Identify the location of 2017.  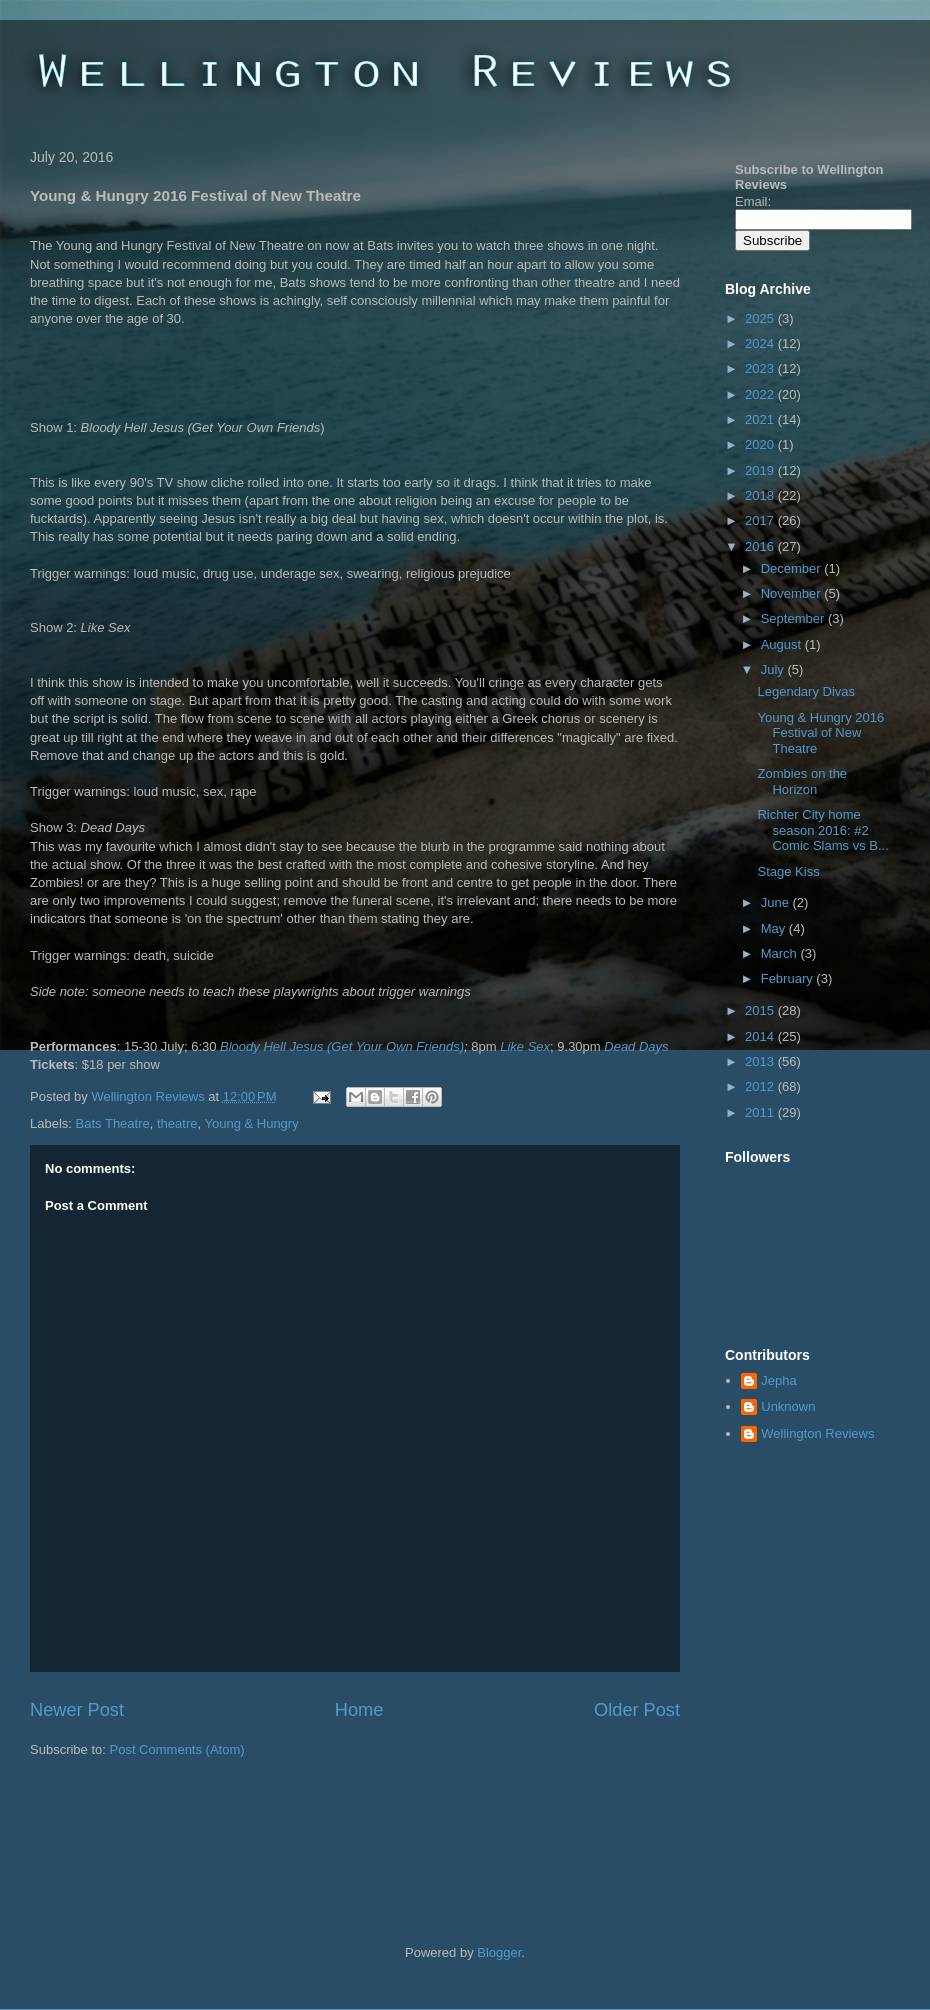
(761, 520).